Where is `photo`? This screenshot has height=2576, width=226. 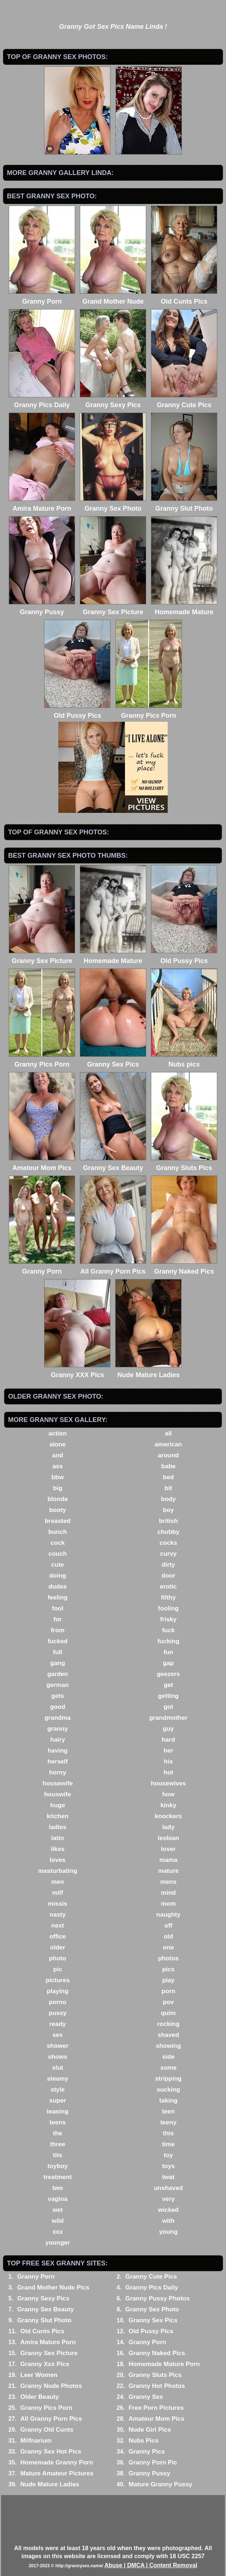
photo is located at coordinates (57, 1958).